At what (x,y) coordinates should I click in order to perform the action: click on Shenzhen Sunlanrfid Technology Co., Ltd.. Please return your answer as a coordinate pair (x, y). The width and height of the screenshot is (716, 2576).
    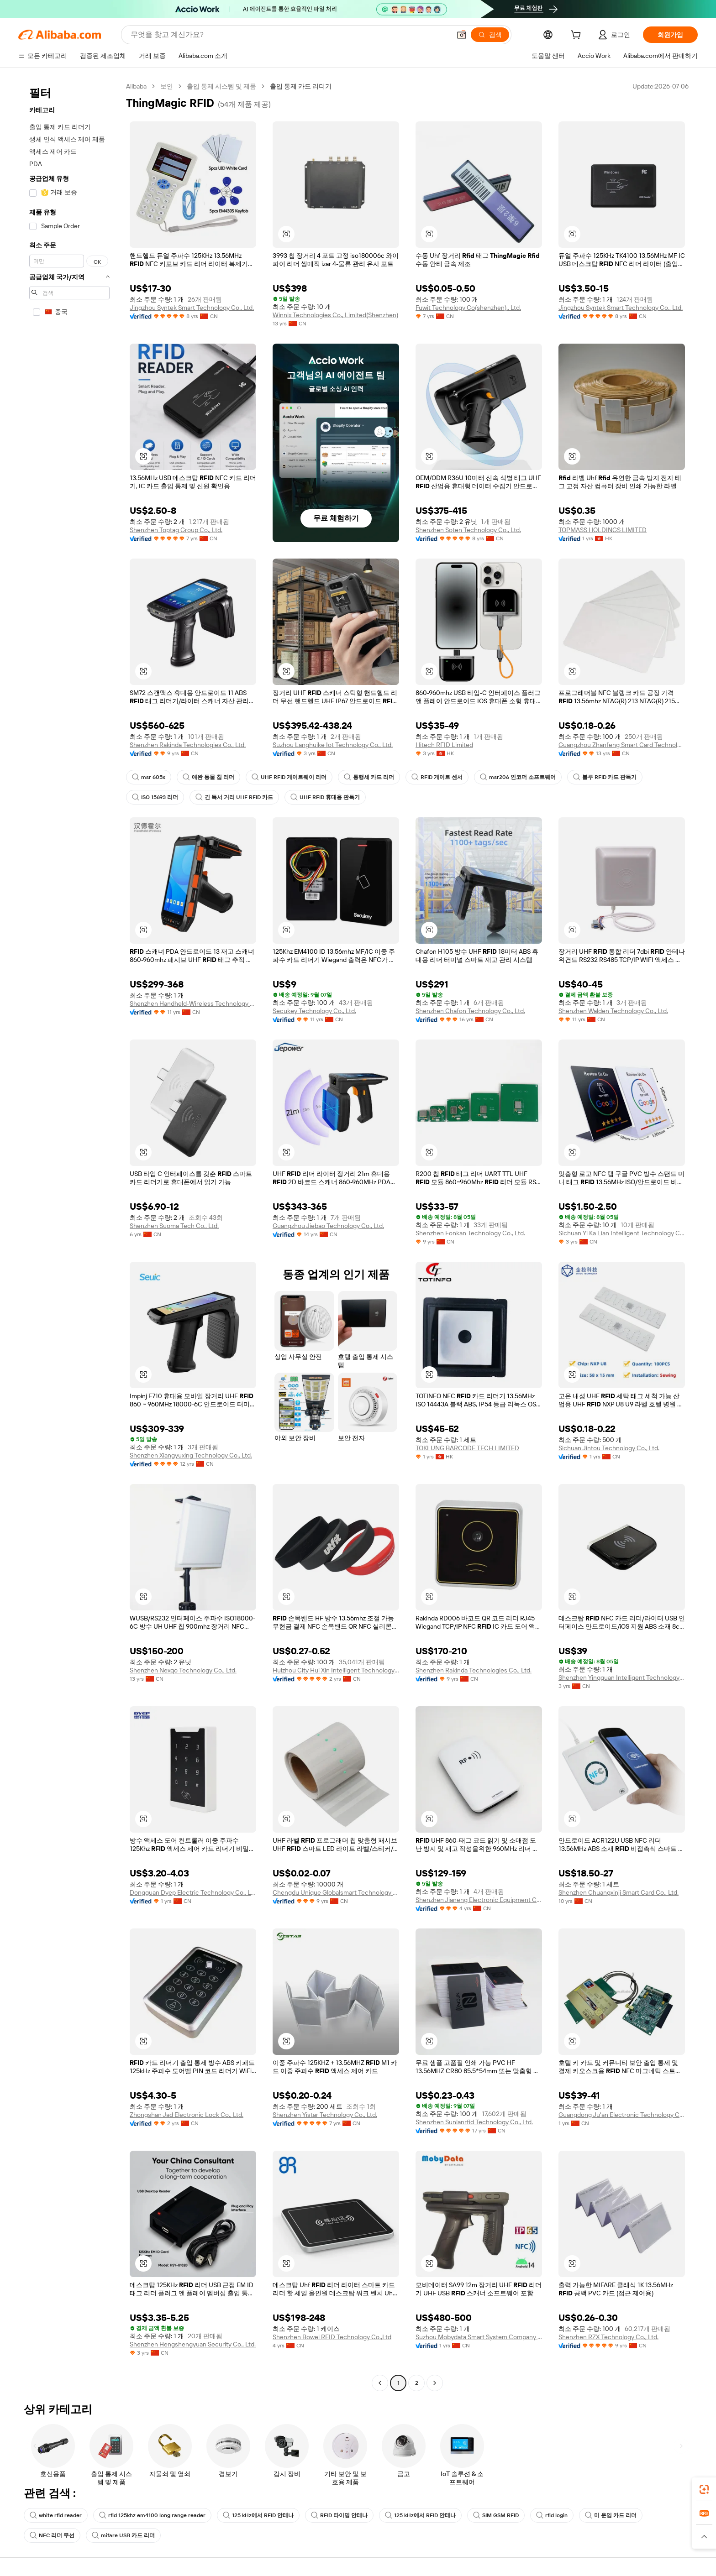
    Looking at the image, I should click on (474, 2122).